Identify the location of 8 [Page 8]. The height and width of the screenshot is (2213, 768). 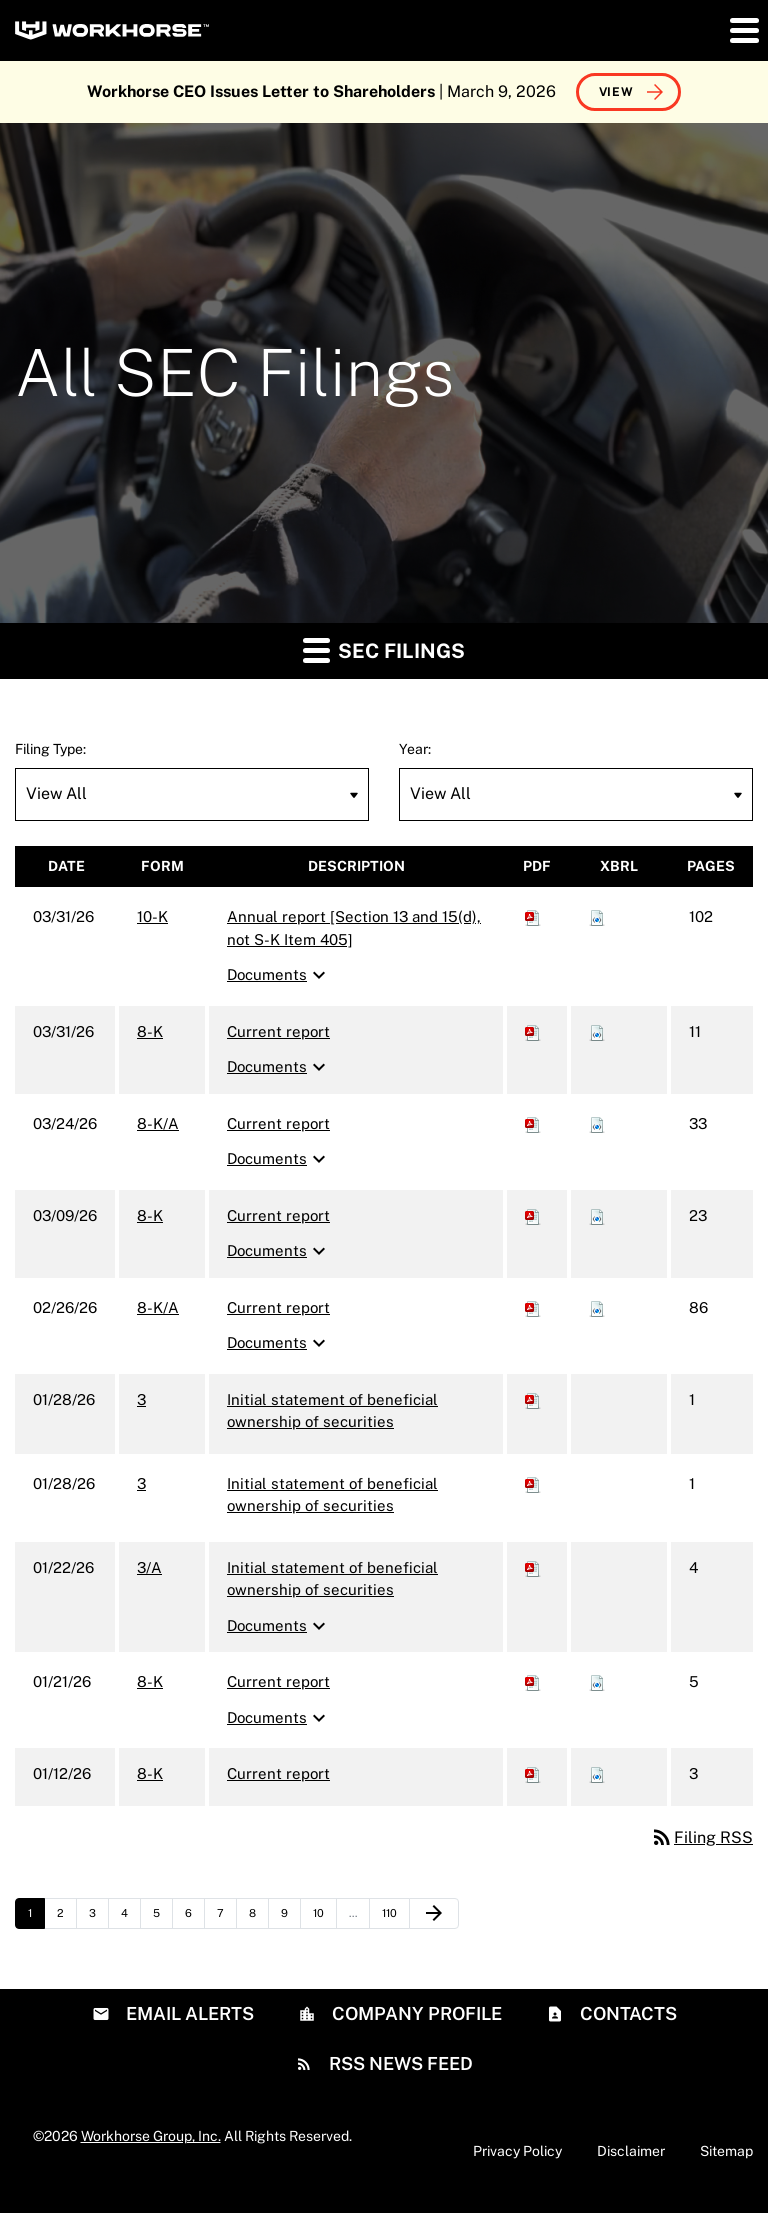
(258, 1918).